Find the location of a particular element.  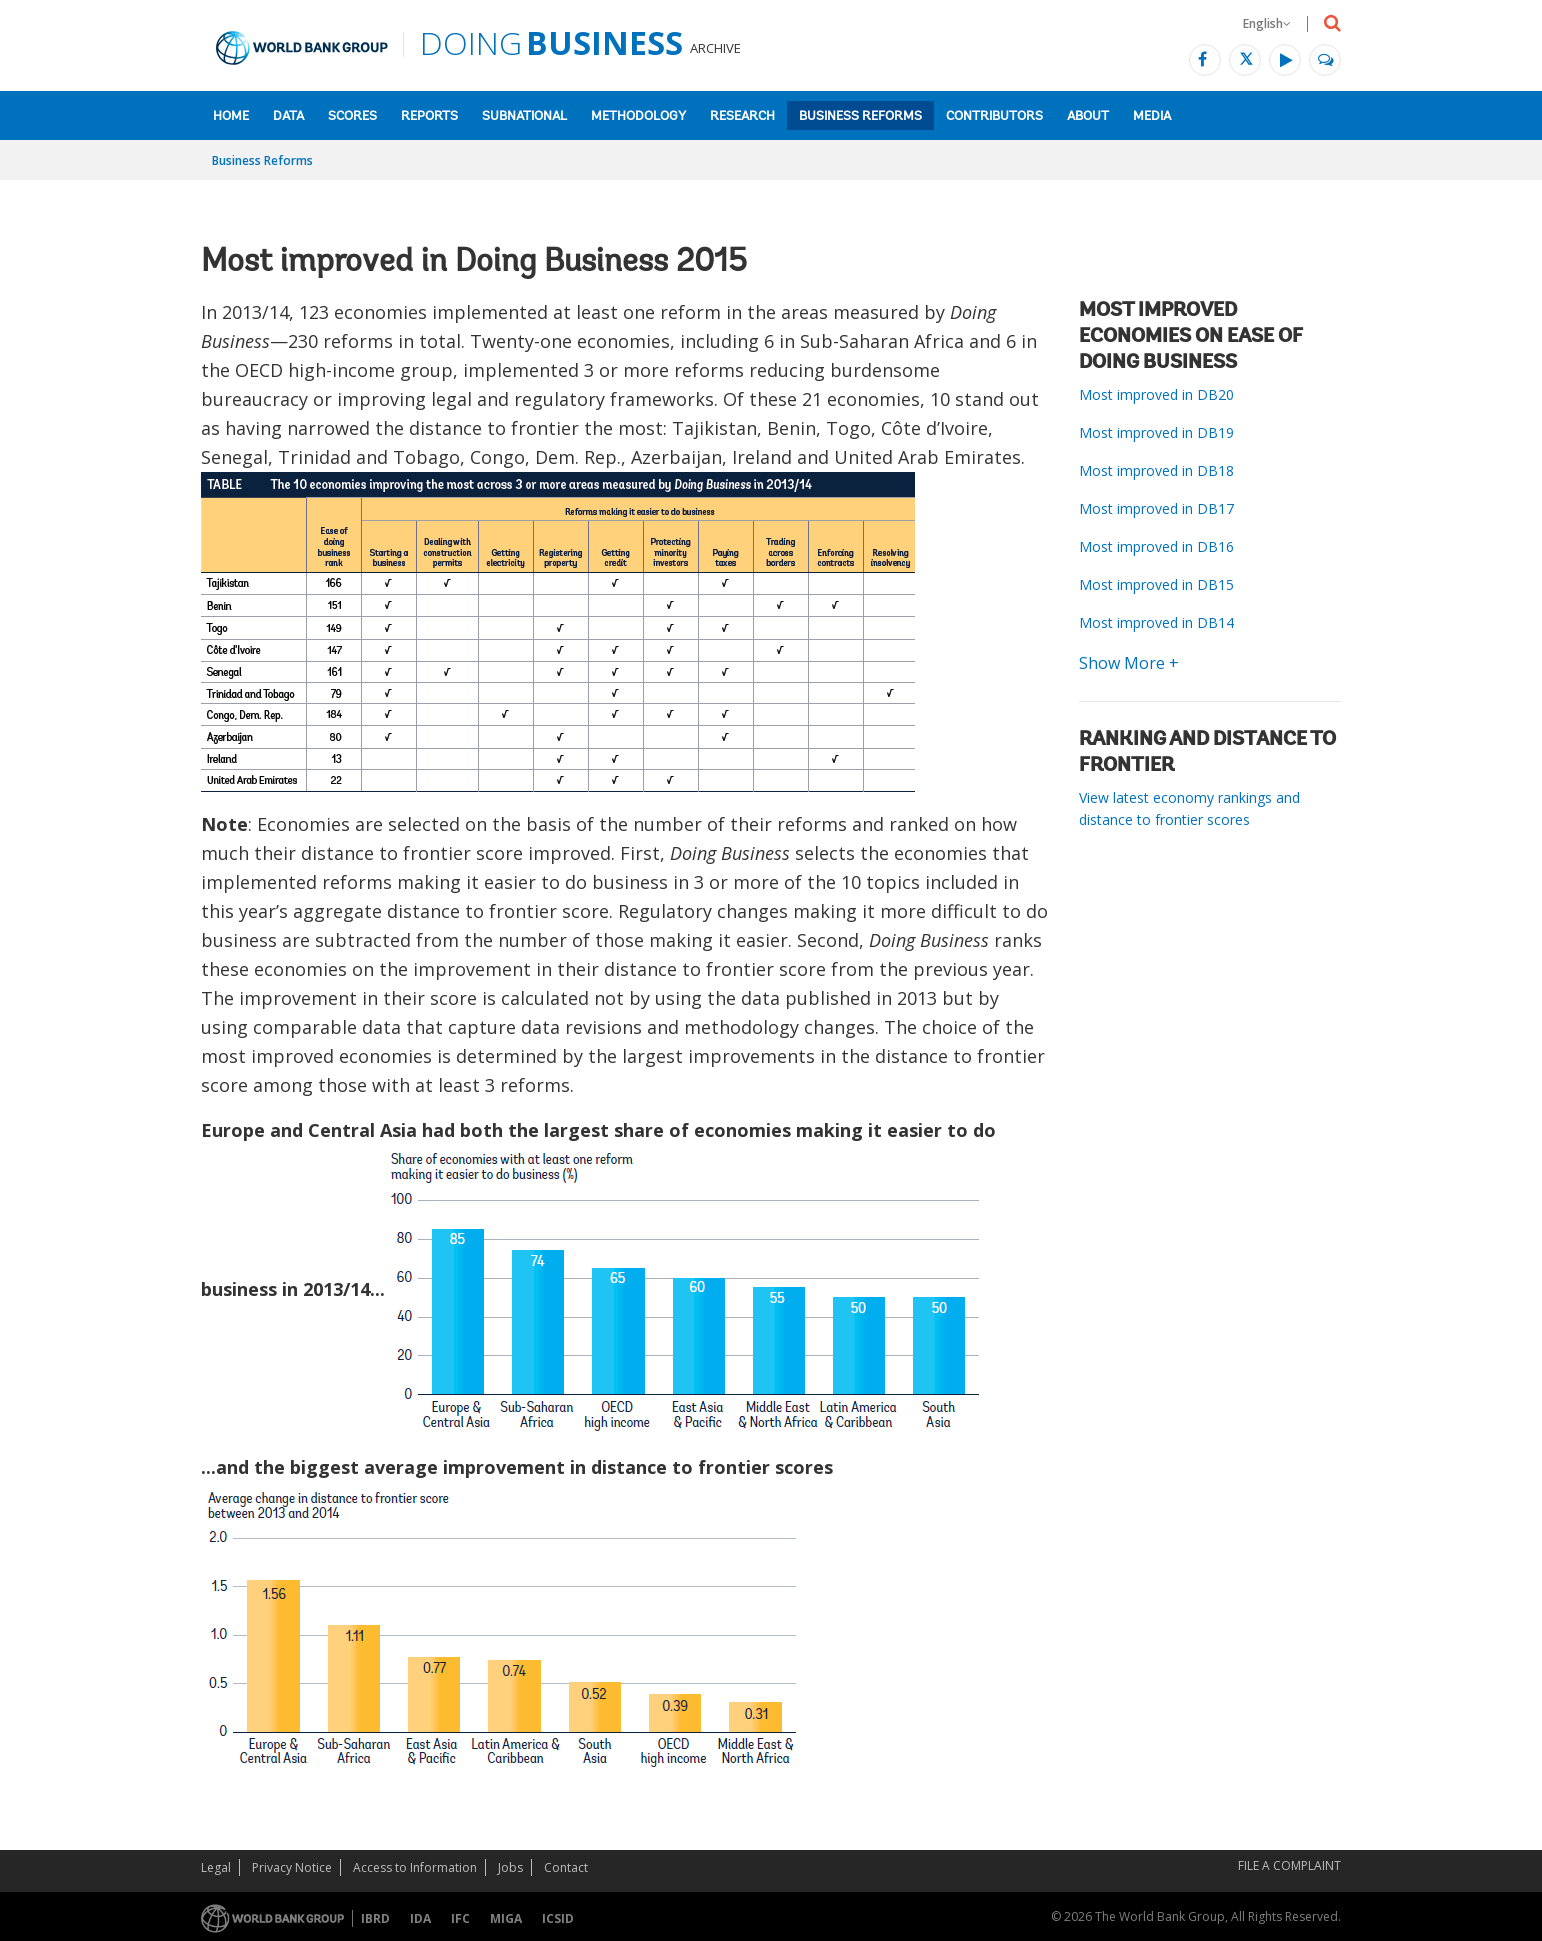

Most improved in DB18 is located at coordinates (1156, 470).